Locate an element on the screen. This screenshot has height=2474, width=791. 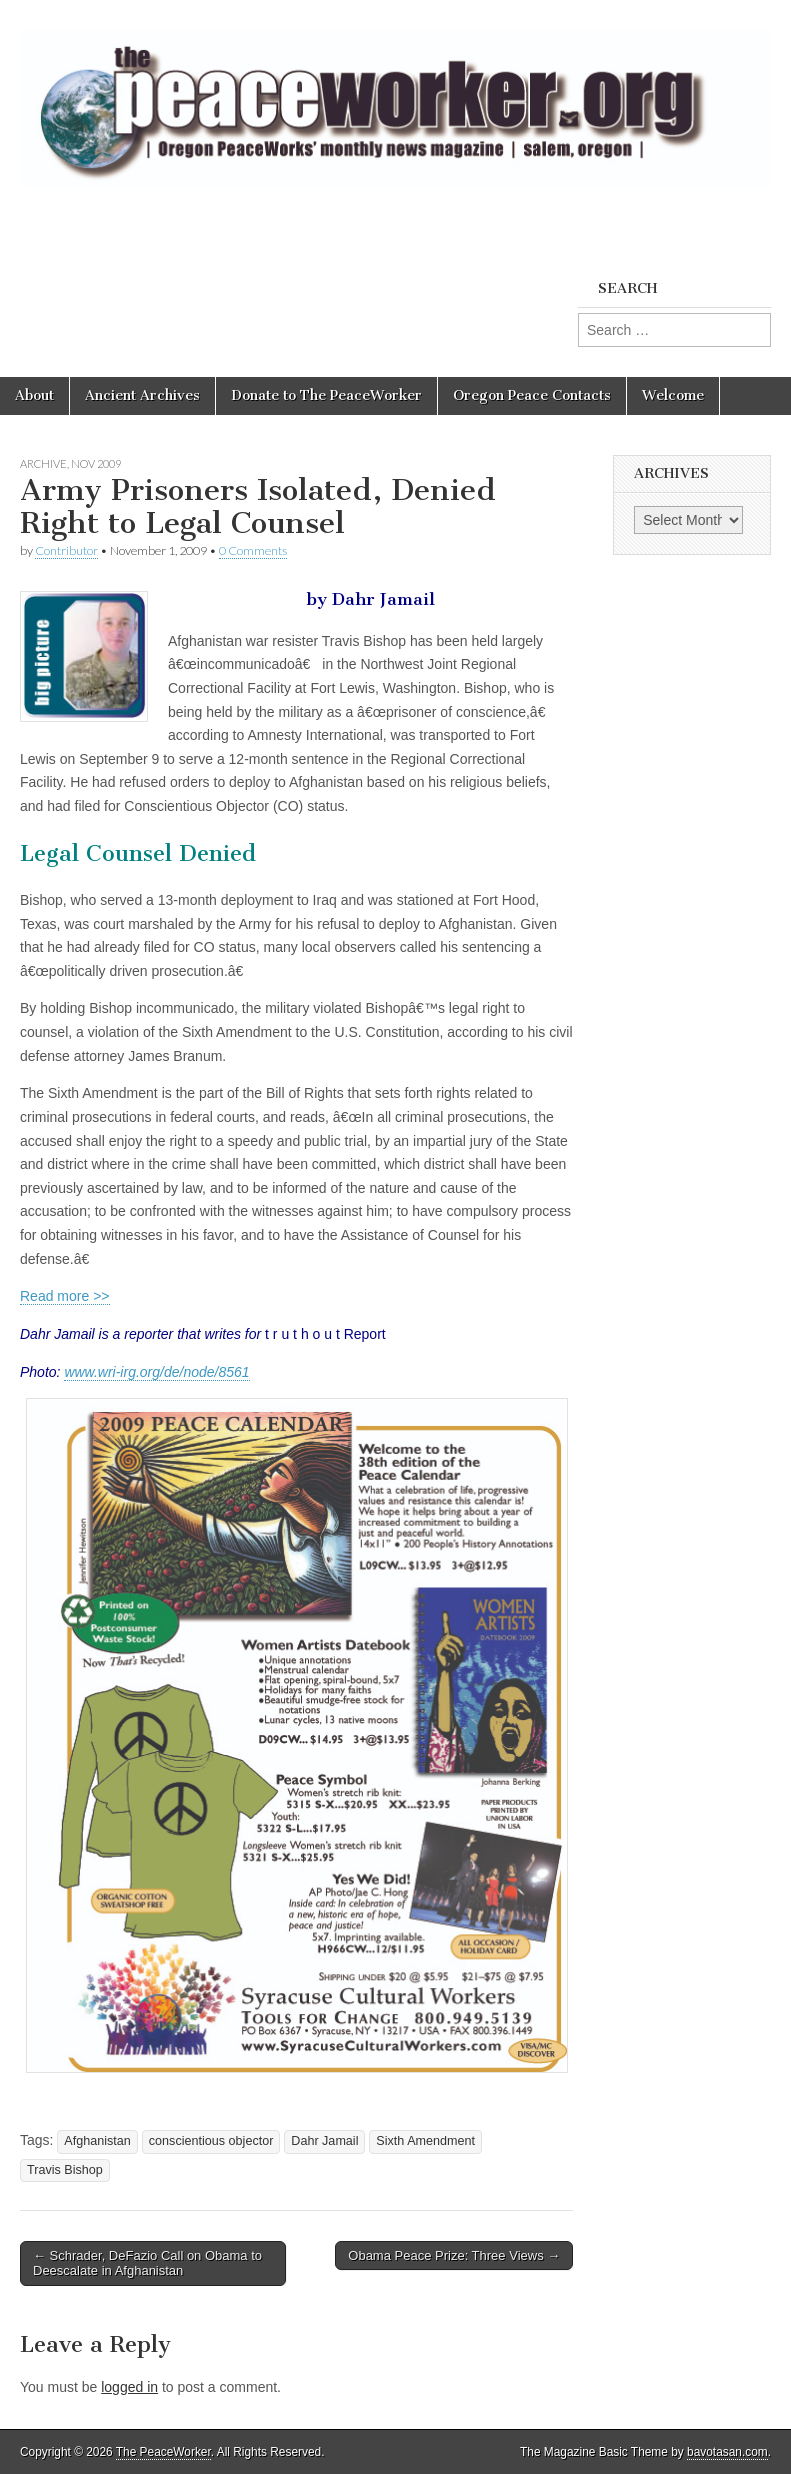
Obama Peace Prize: Three Views → is located at coordinates (454, 2255).